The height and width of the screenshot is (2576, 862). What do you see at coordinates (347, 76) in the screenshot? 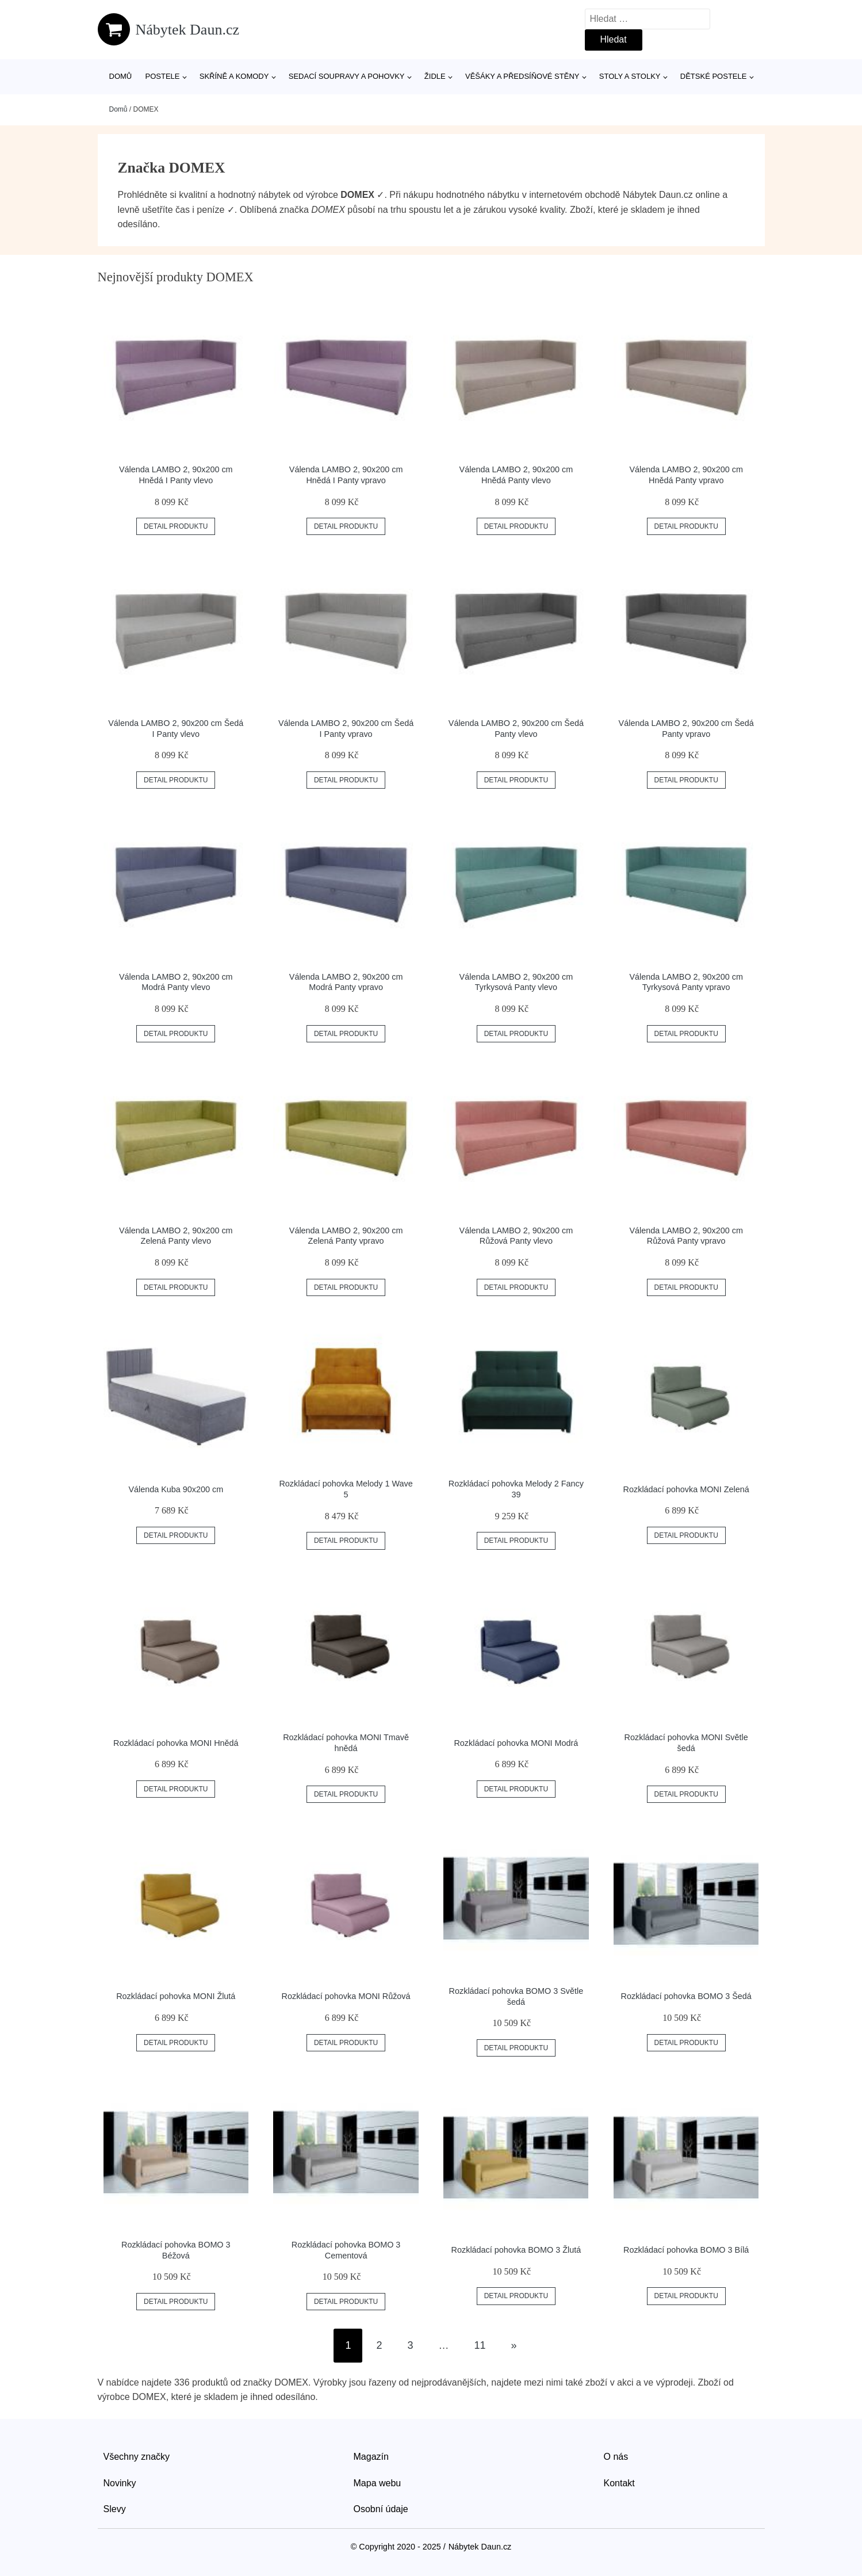
I see `Sedací soupravy a pohovky` at bounding box center [347, 76].